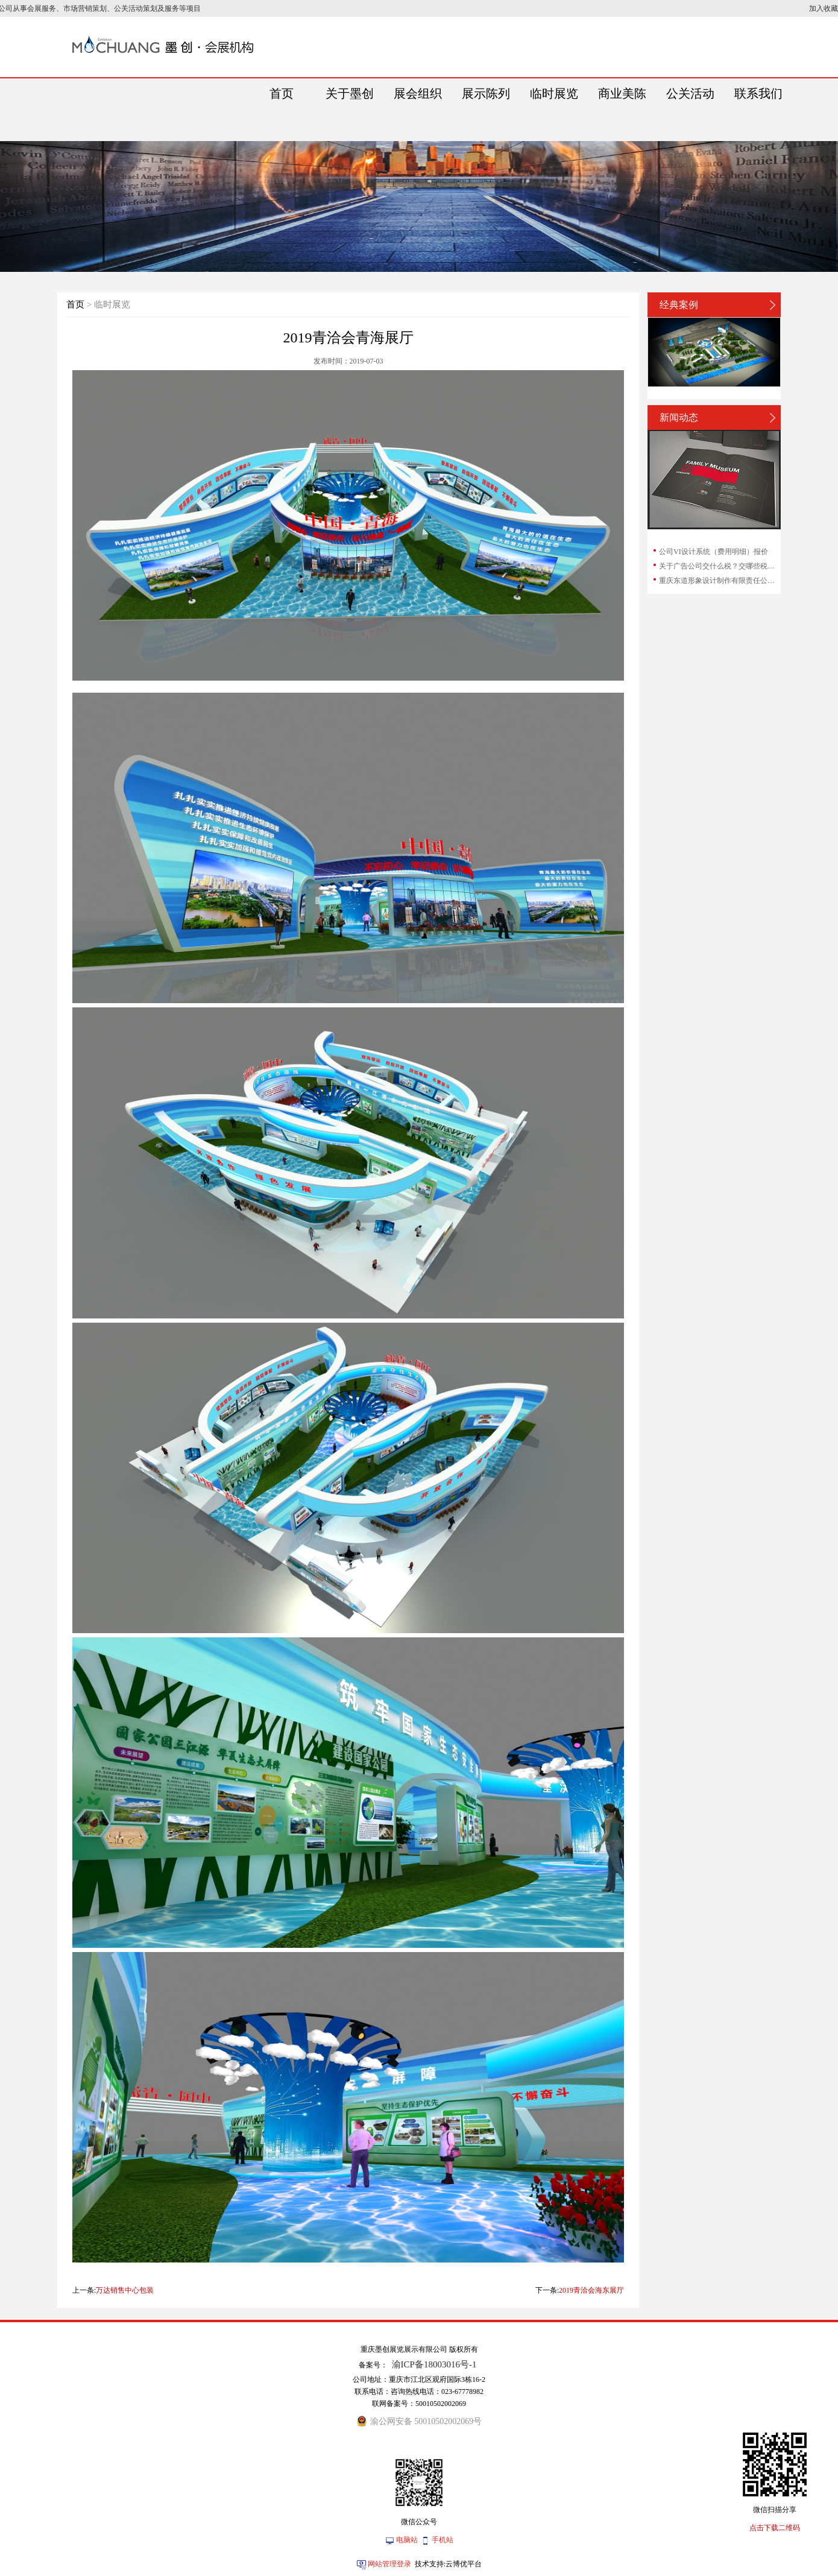 This screenshot has height=2576, width=838. Describe the element at coordinates (434, 2364) in the screenshot. I see `渝ICP备18003016号-1` at that location.